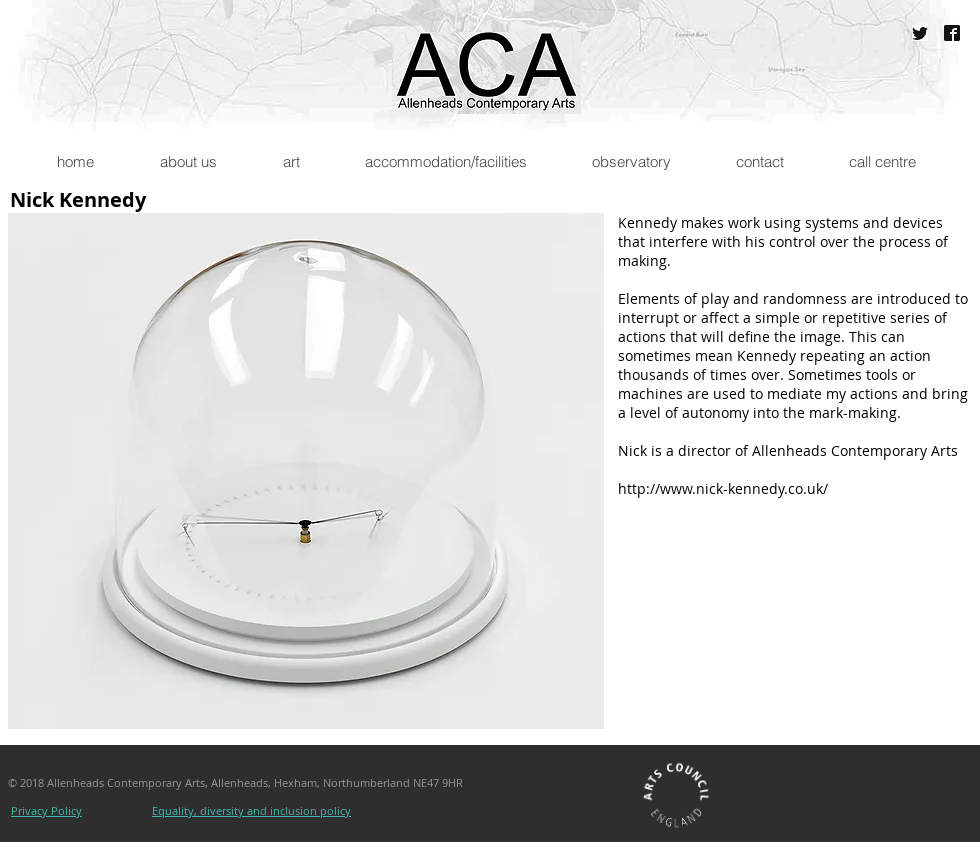  Describe the element at coordinates (582, 813) in the screenshot. I see `[Facebook Like]` at that location.